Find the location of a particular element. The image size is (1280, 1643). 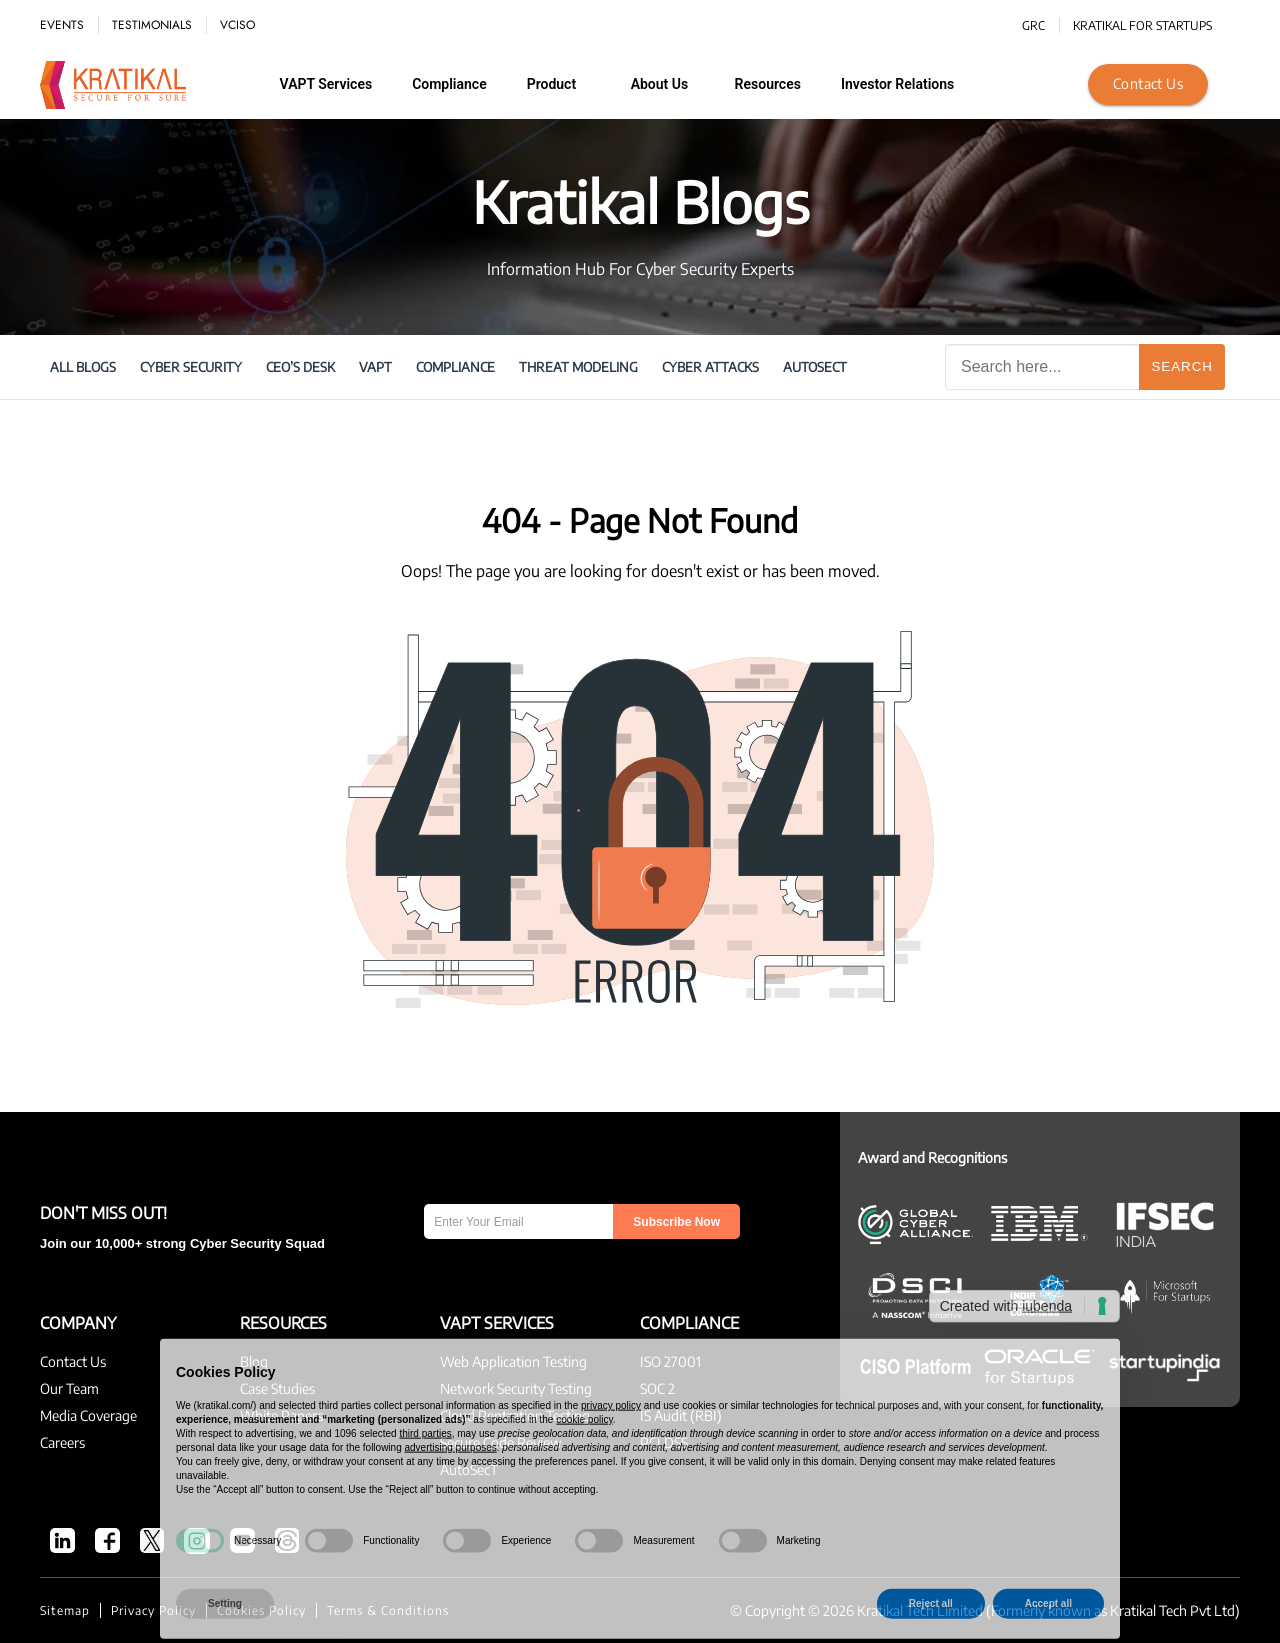

Product is located at coordinates (551, 84).